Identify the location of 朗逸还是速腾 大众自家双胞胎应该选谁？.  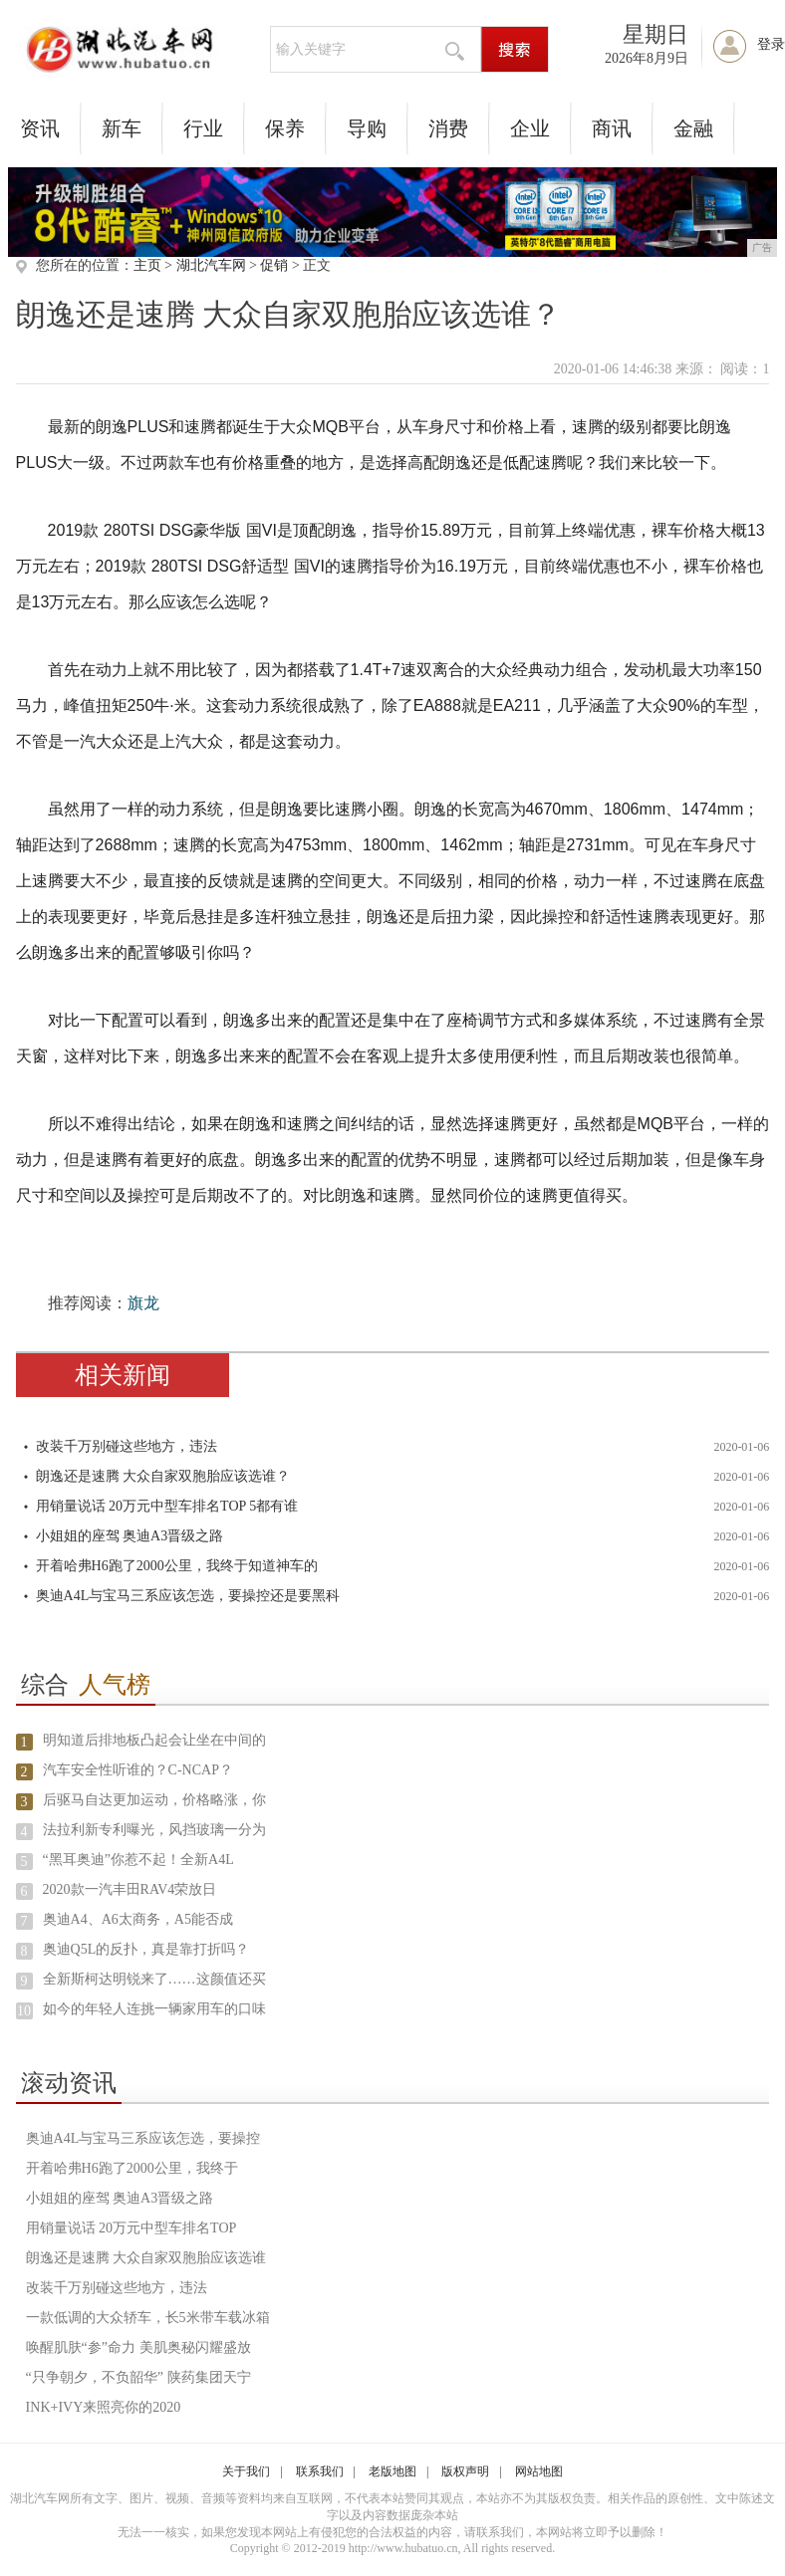
(163, 1476).